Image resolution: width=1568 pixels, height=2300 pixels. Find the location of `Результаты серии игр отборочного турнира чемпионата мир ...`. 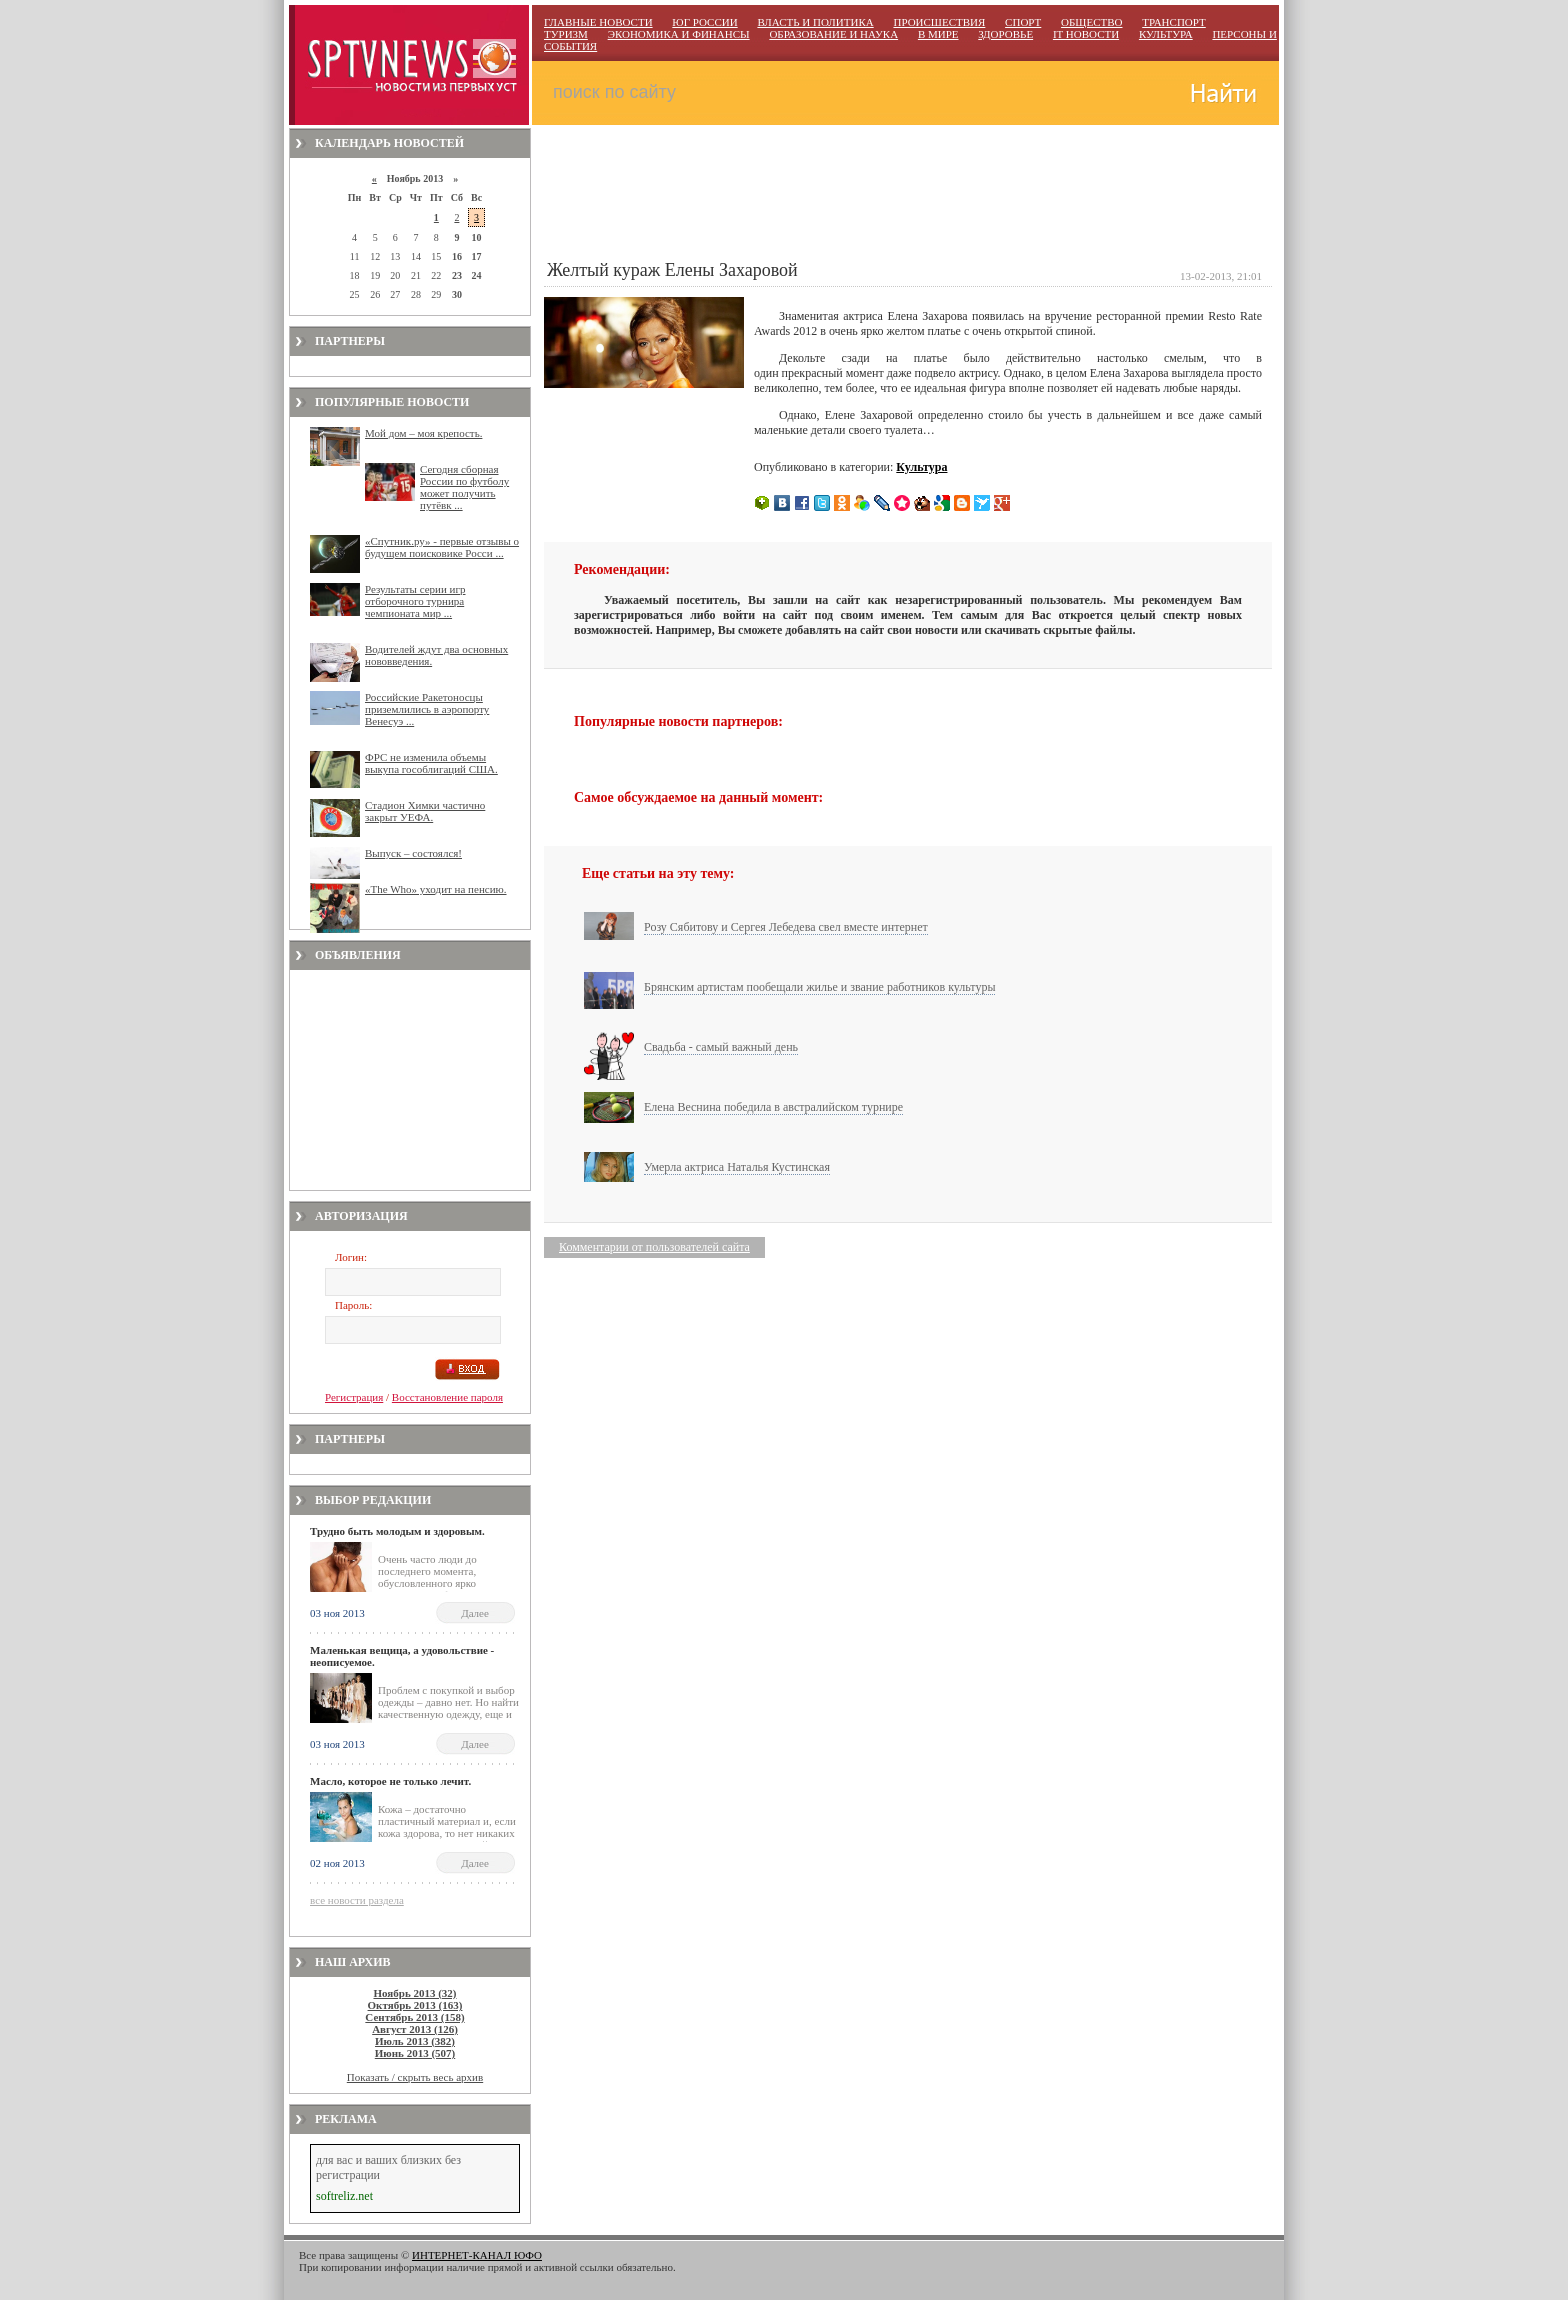

Результаты серии игр отборочного турнира чемпионата мир ... is located at coordinates (415, 601).